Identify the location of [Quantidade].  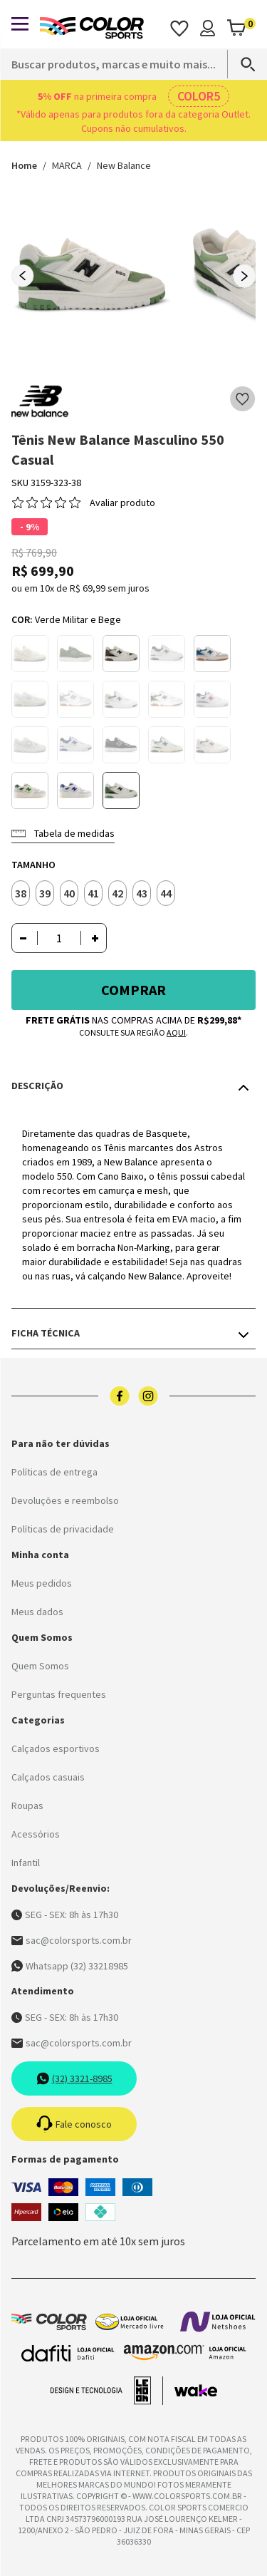
(59, 938).